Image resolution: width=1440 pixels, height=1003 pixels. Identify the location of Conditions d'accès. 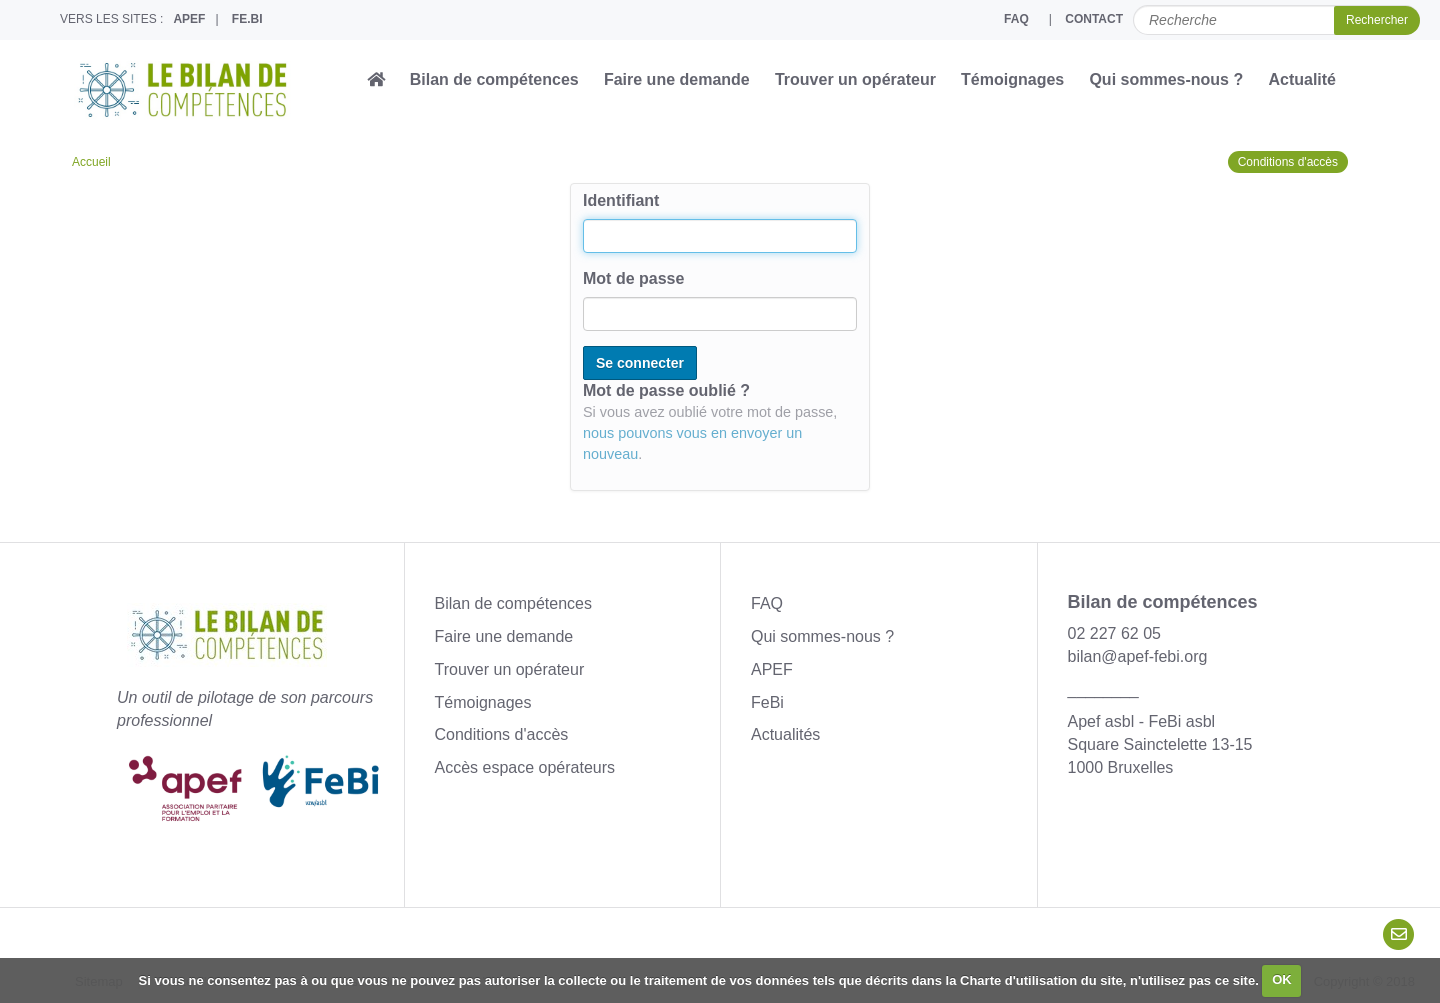
(1288, 162).